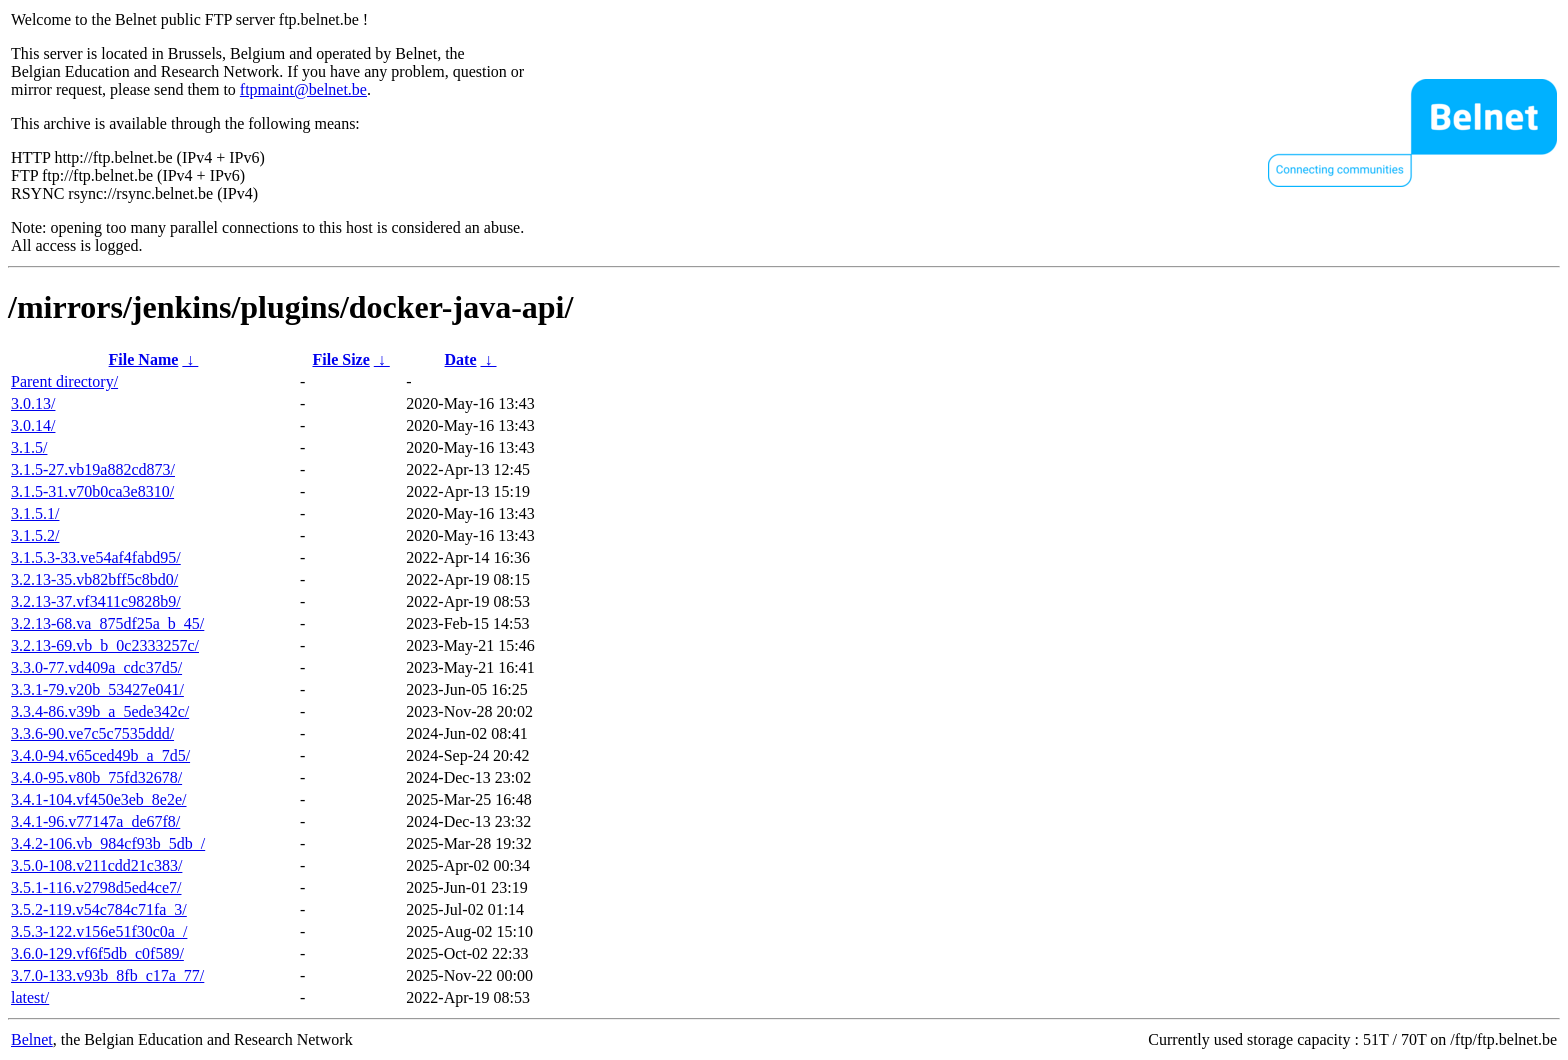 The width and height of the screenshot is (1568, 1060). What do you see at coordinates (96, 557) in the screenshot?
I see `3.1.5.3-33.ve54af4fabd95/` at bounding box center [96, 557].